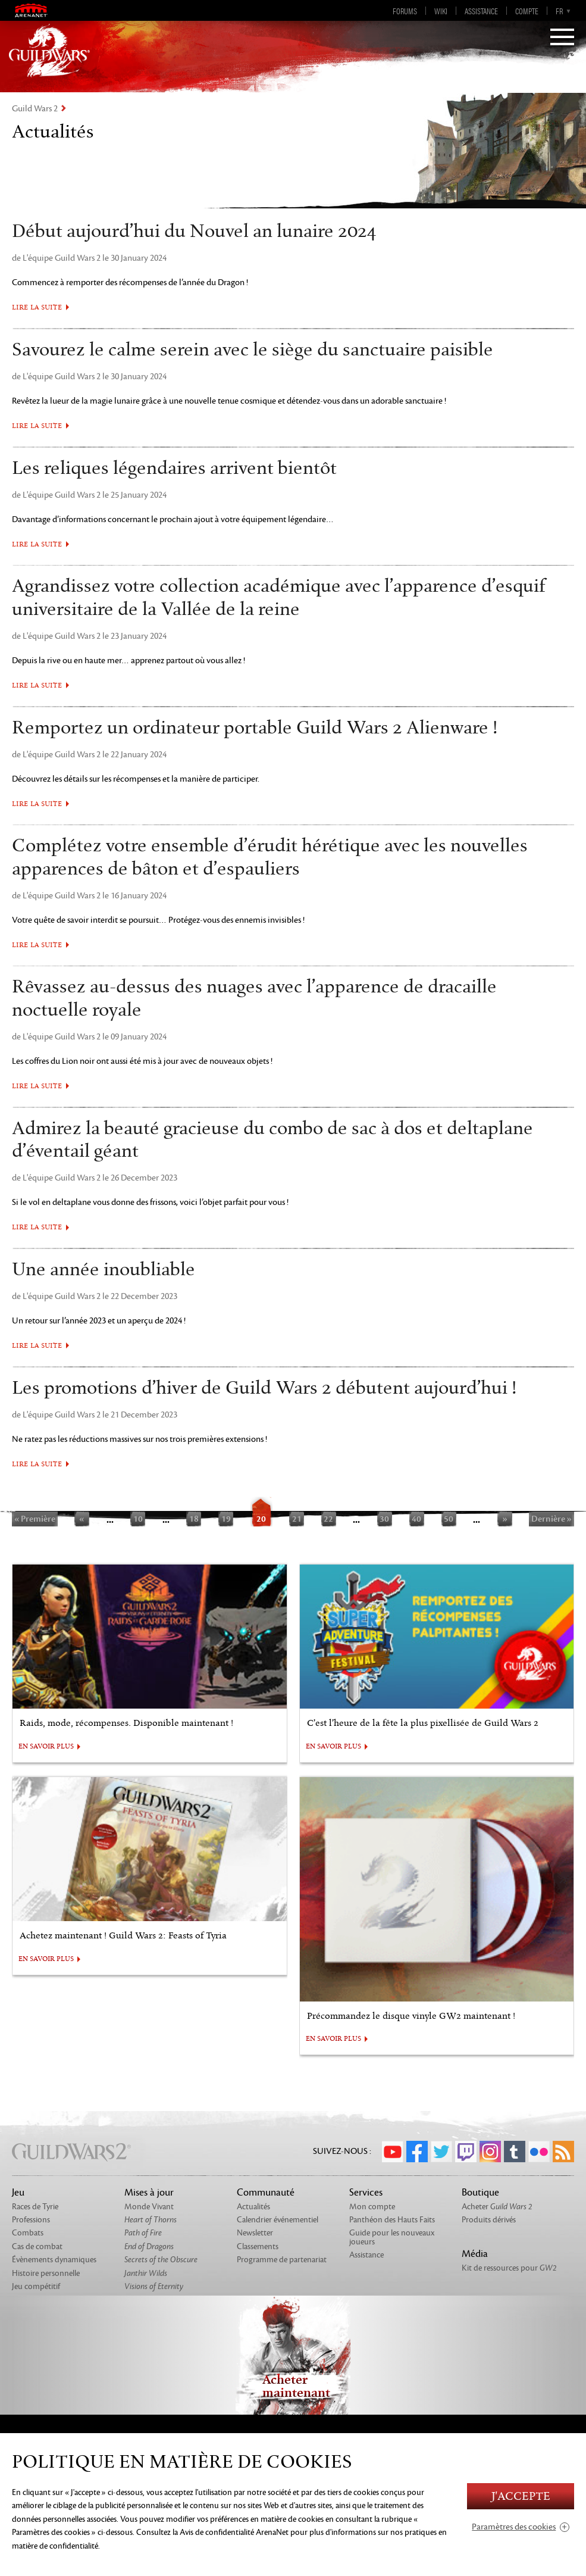 The width and height of the screenshot is (586, 2576). What do you see at coordinates (481, 11) in the screenshot?
I see `Assistance` at bounding box center [481, 11].